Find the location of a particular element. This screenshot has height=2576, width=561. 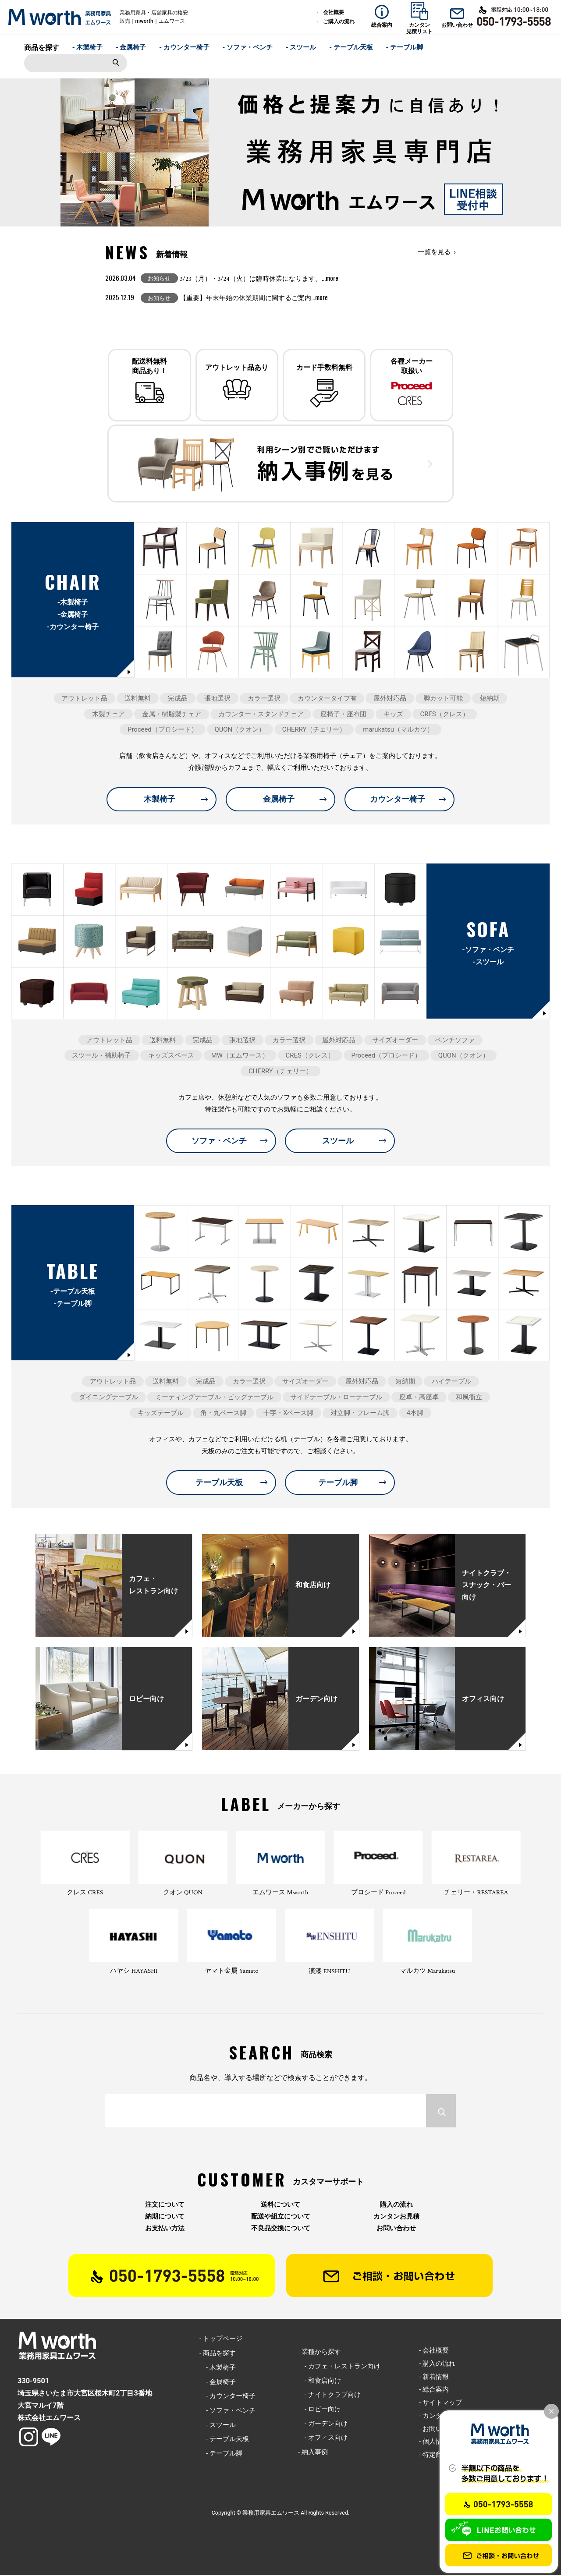

[option] is located at coordinates (280, 152).